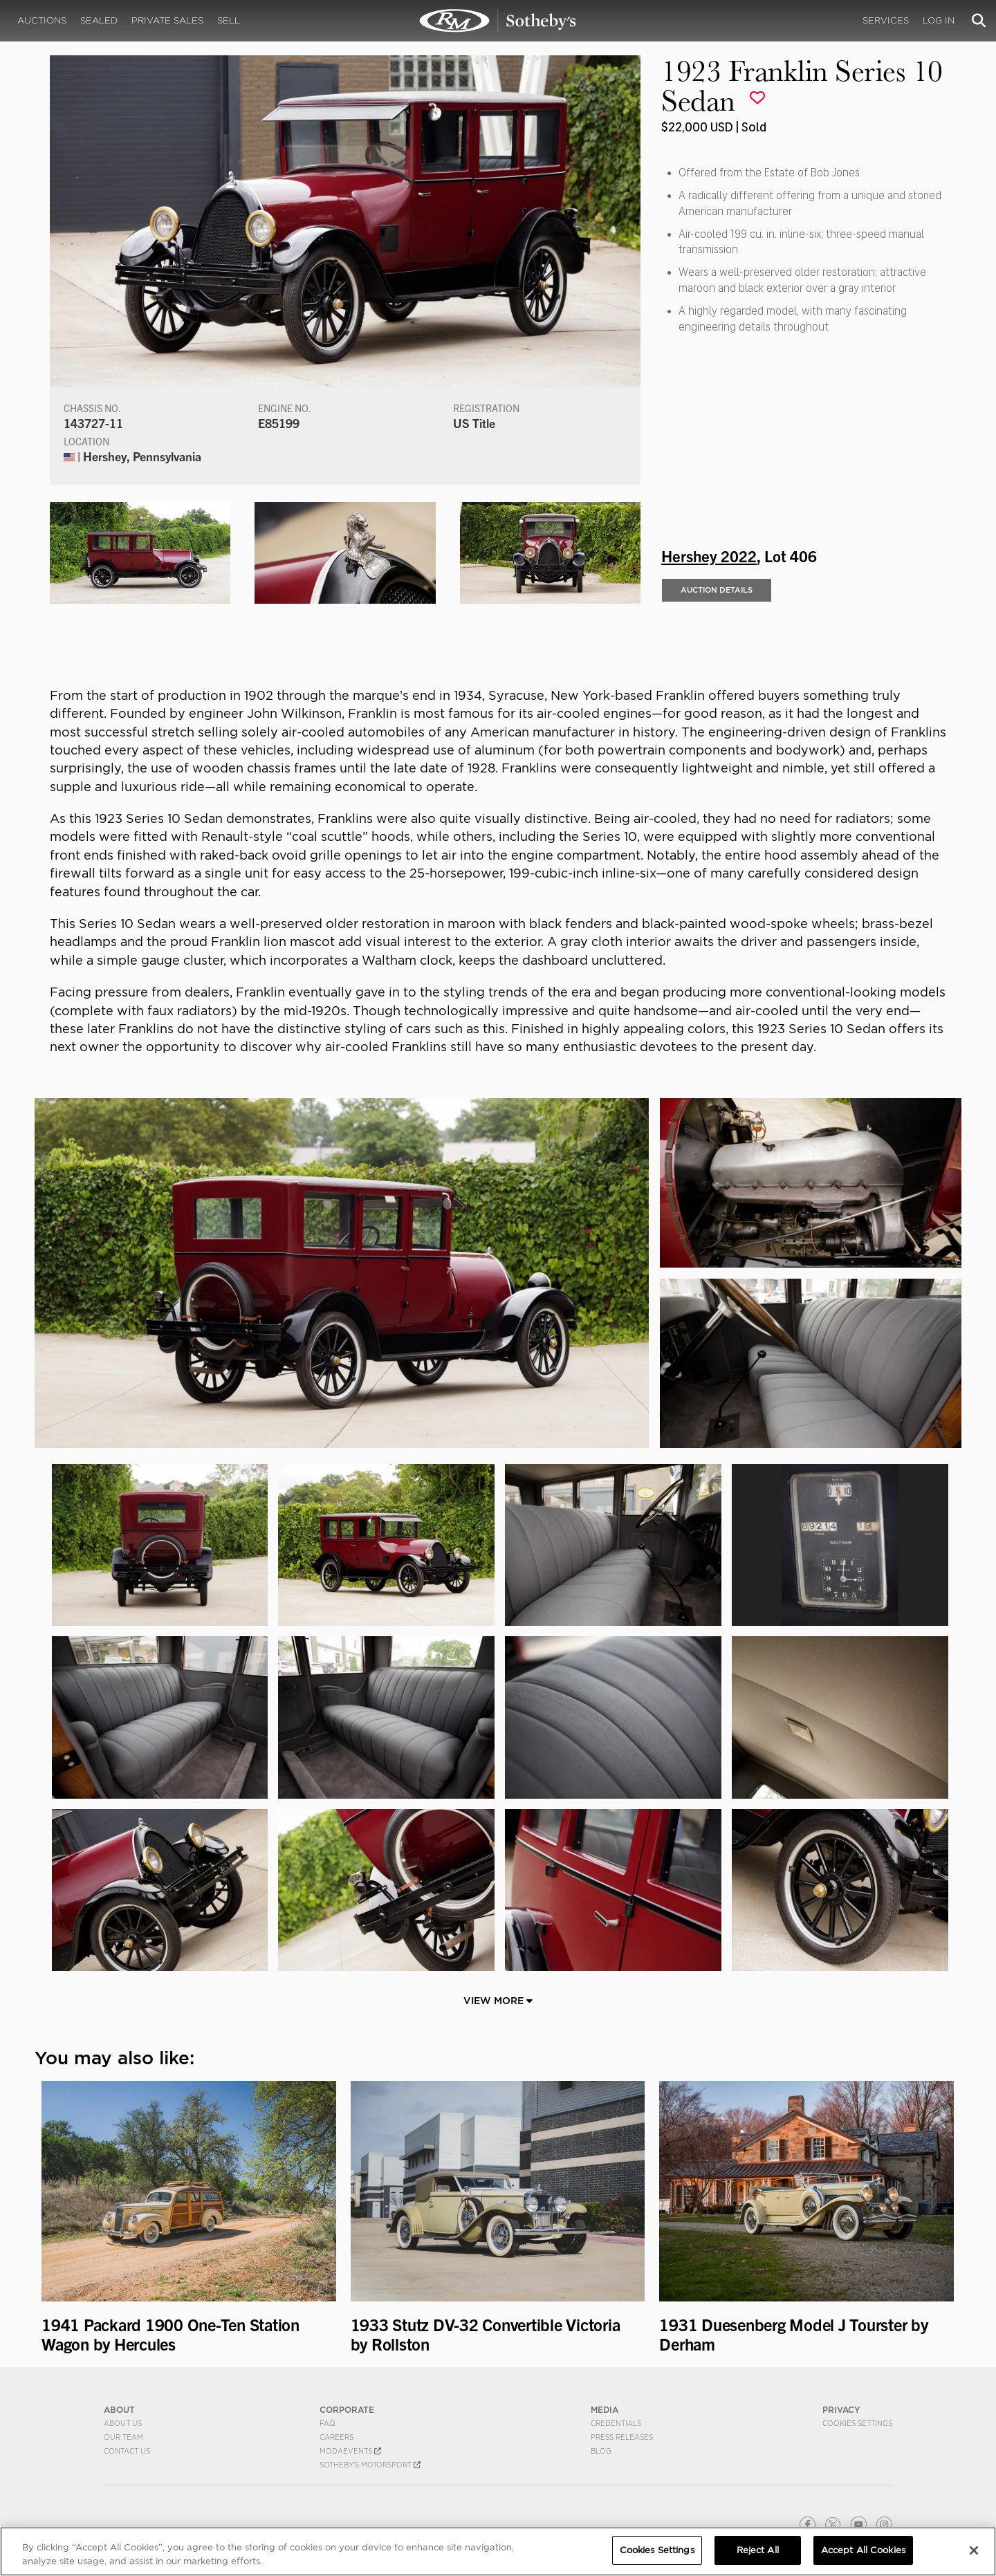 The width and height of the screenshot is (996, 2576). What do you see at coordinates (601, 2451) in the screenshot?
I see `BLOG` at bounding box center [601, 2451].